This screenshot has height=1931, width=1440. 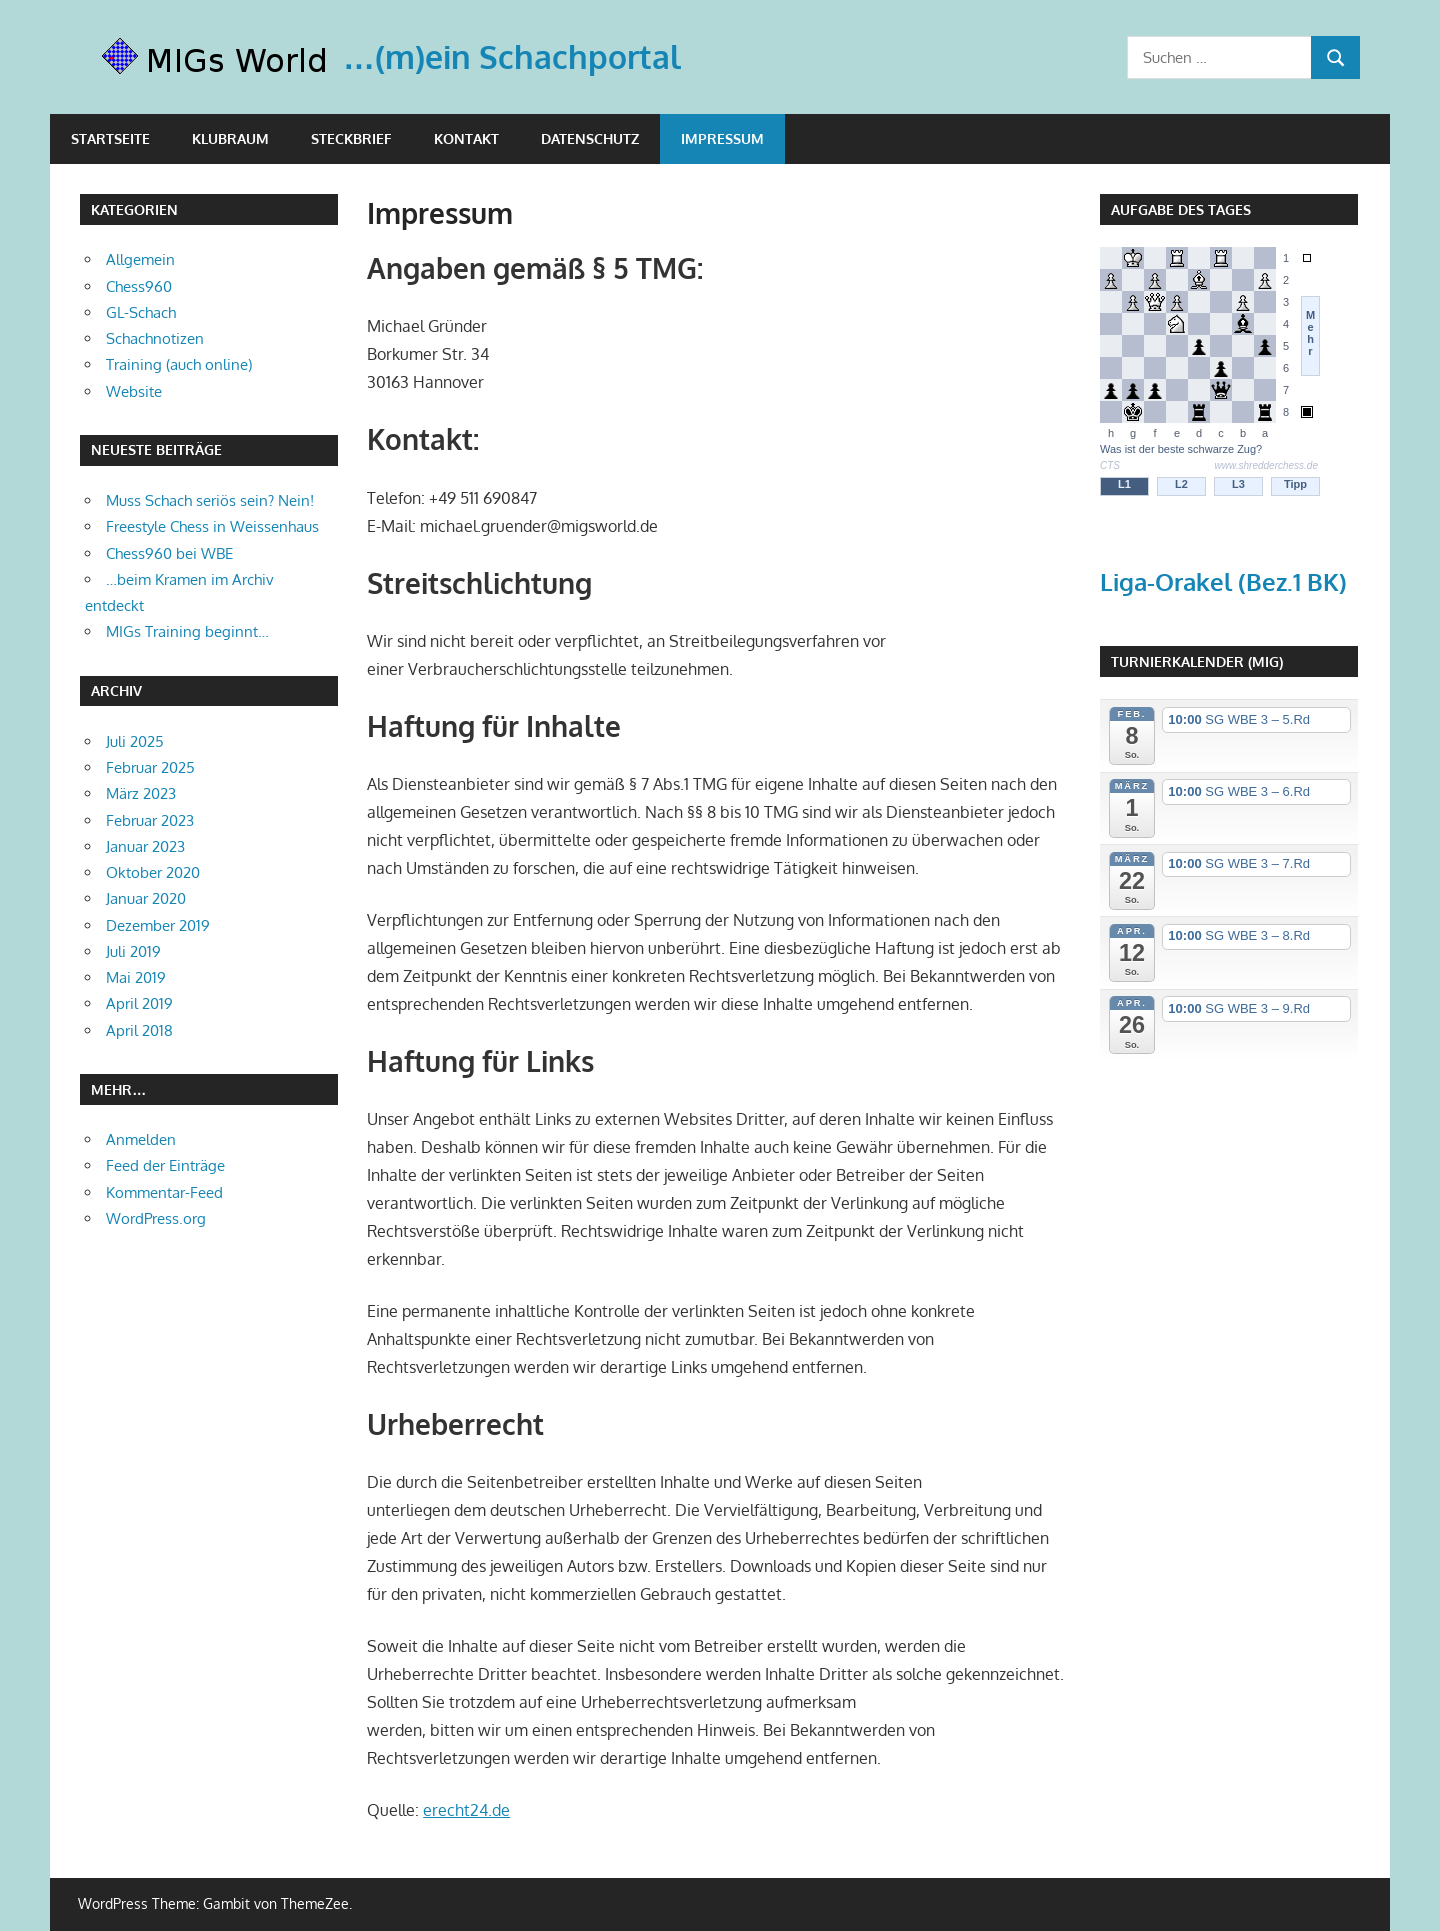 I want to click on Kommentar-Feed, so click(x=164, y=1192).